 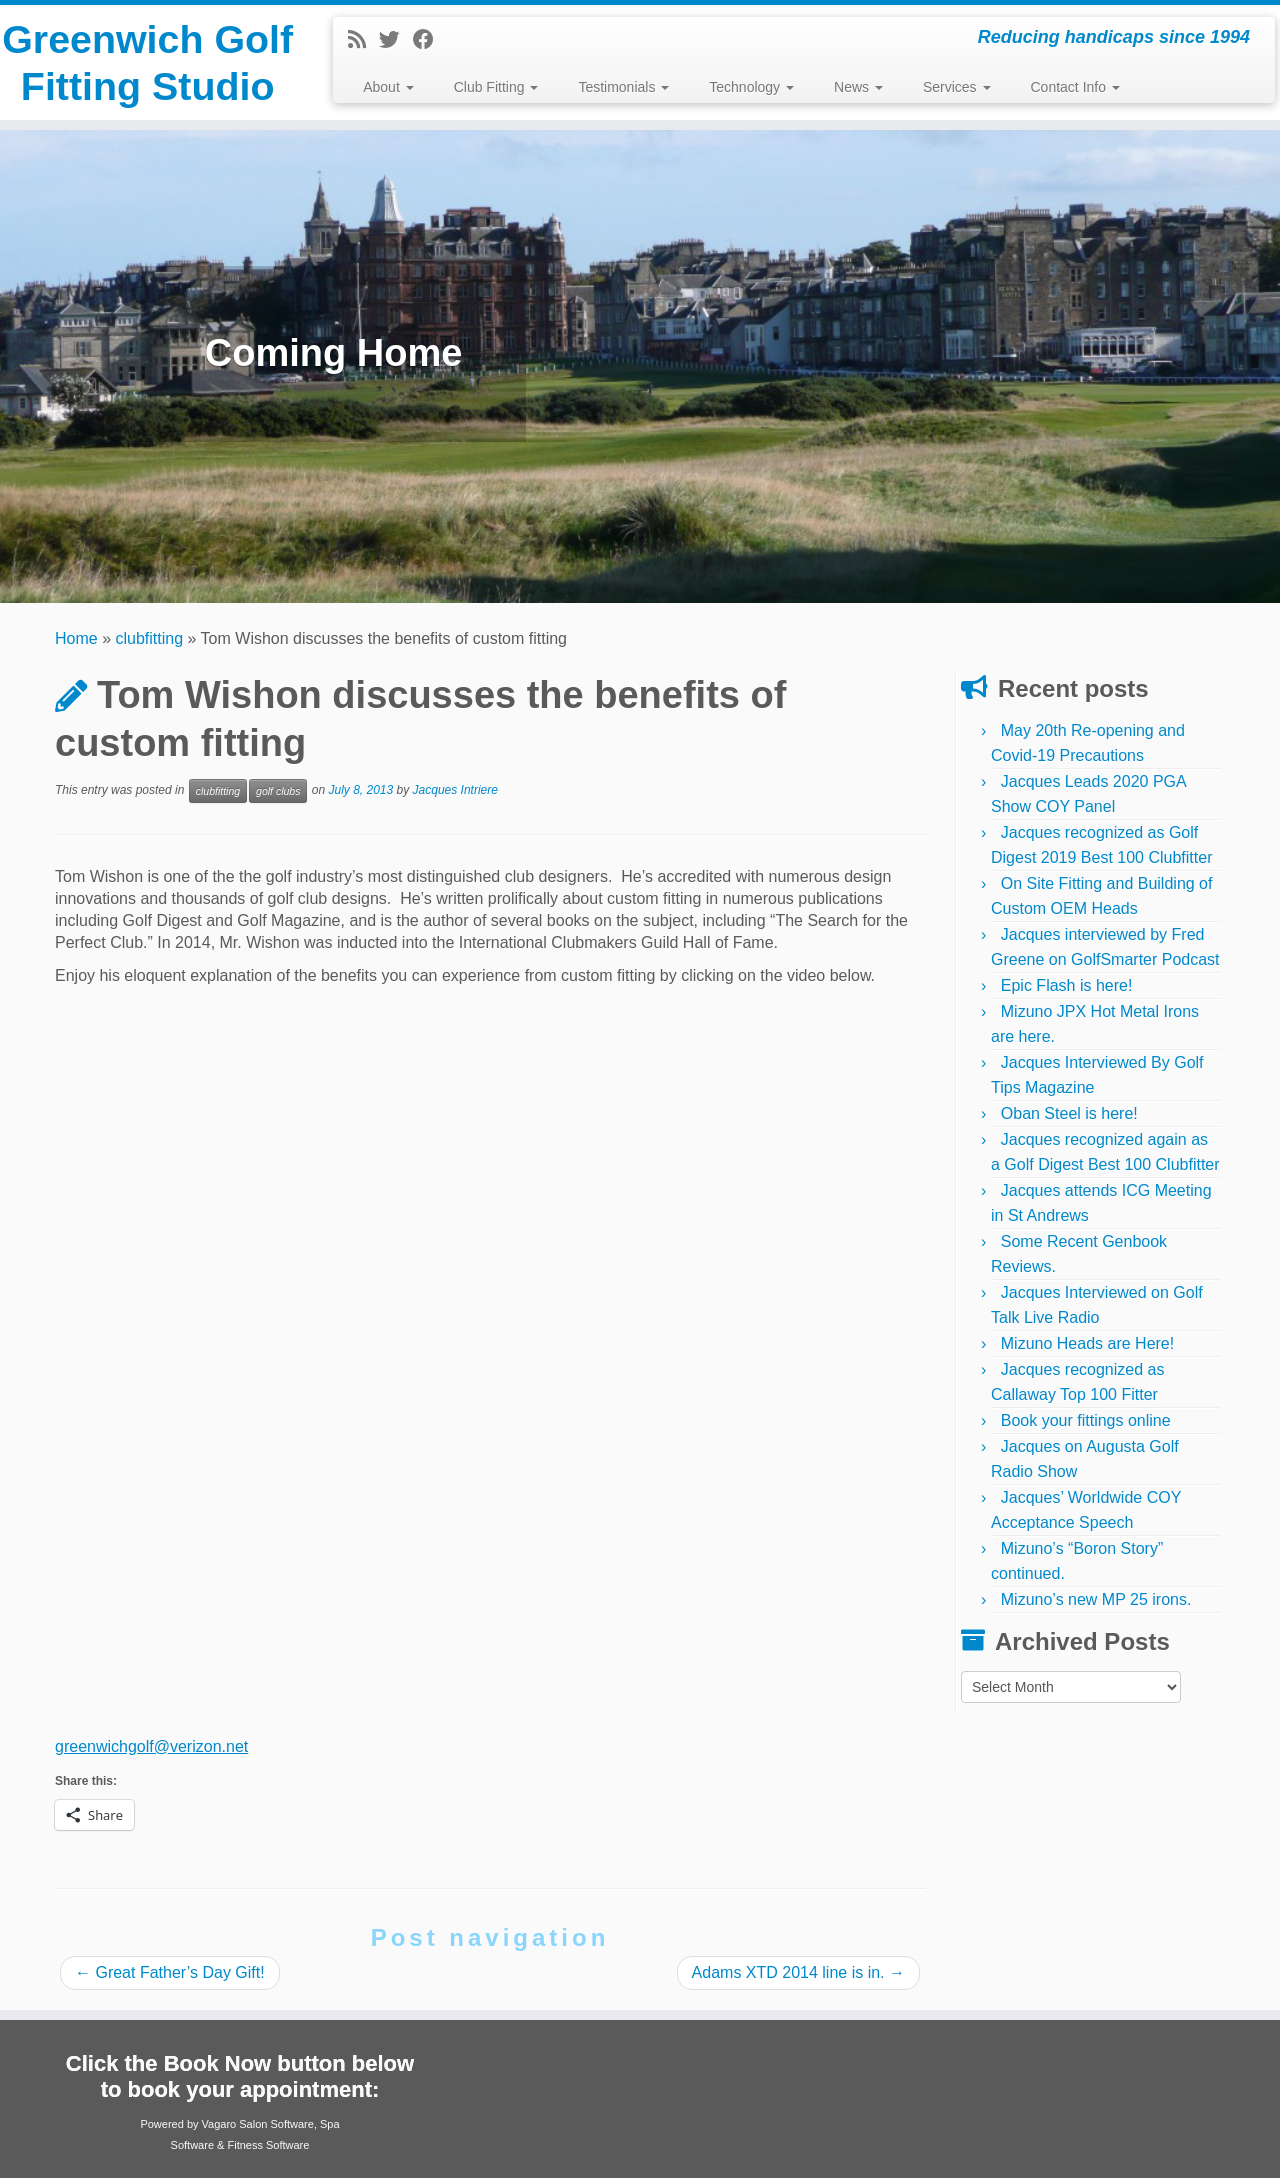 I want to click on Mizuno’s new MP 25 irons., so click(x=1096, y=1599).